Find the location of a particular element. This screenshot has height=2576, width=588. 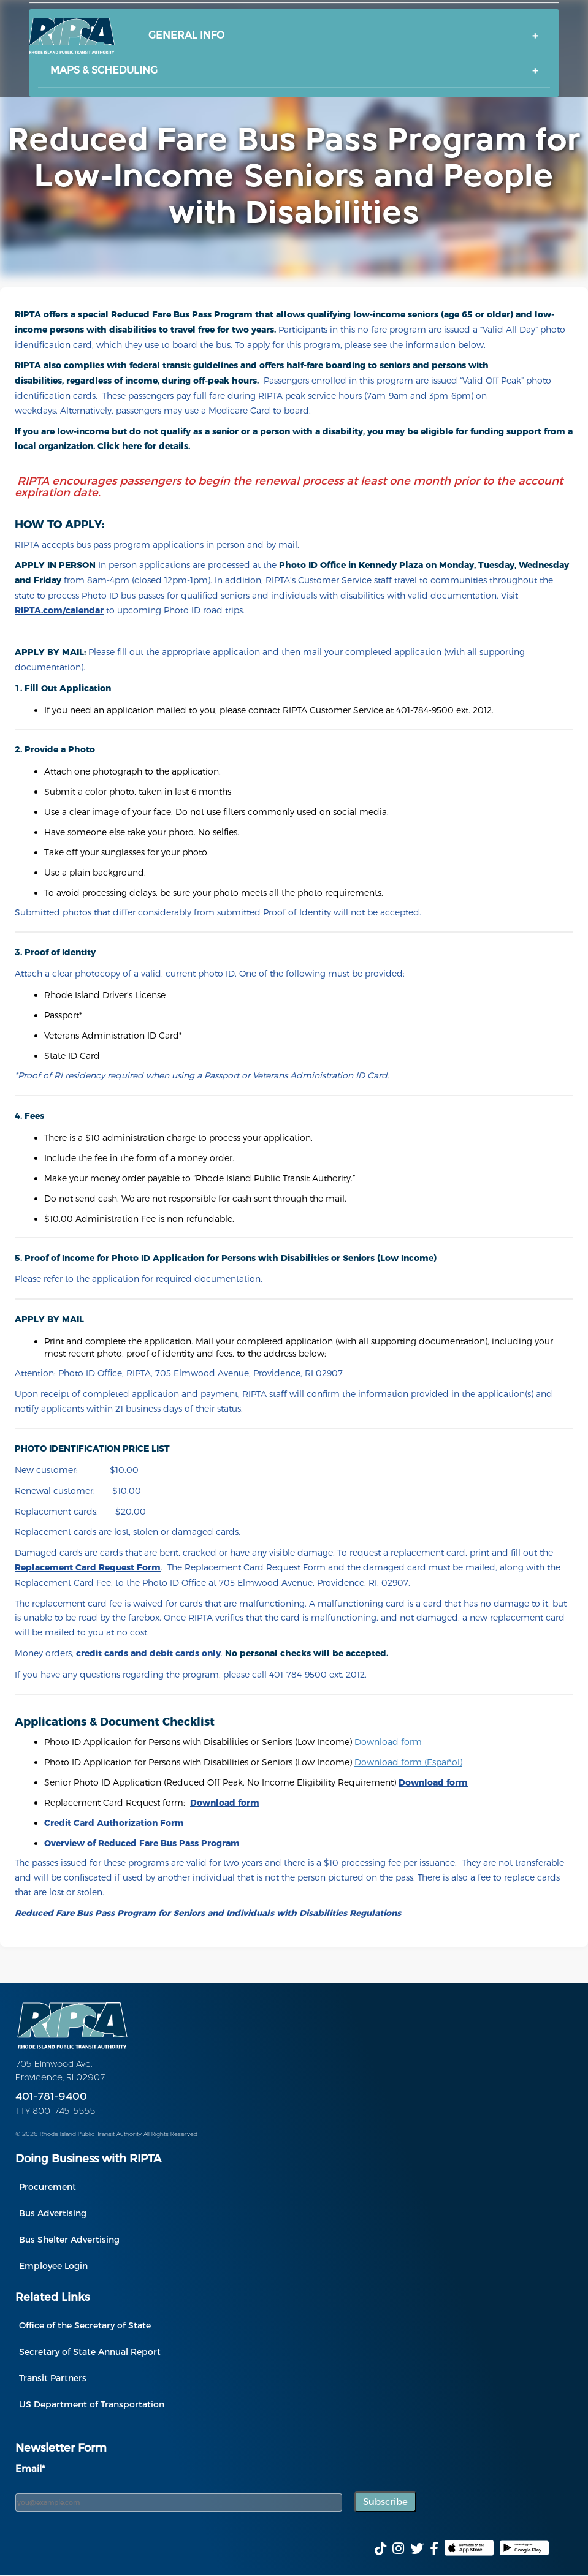

Bus Advertising is located at coordinates (52, 2213).